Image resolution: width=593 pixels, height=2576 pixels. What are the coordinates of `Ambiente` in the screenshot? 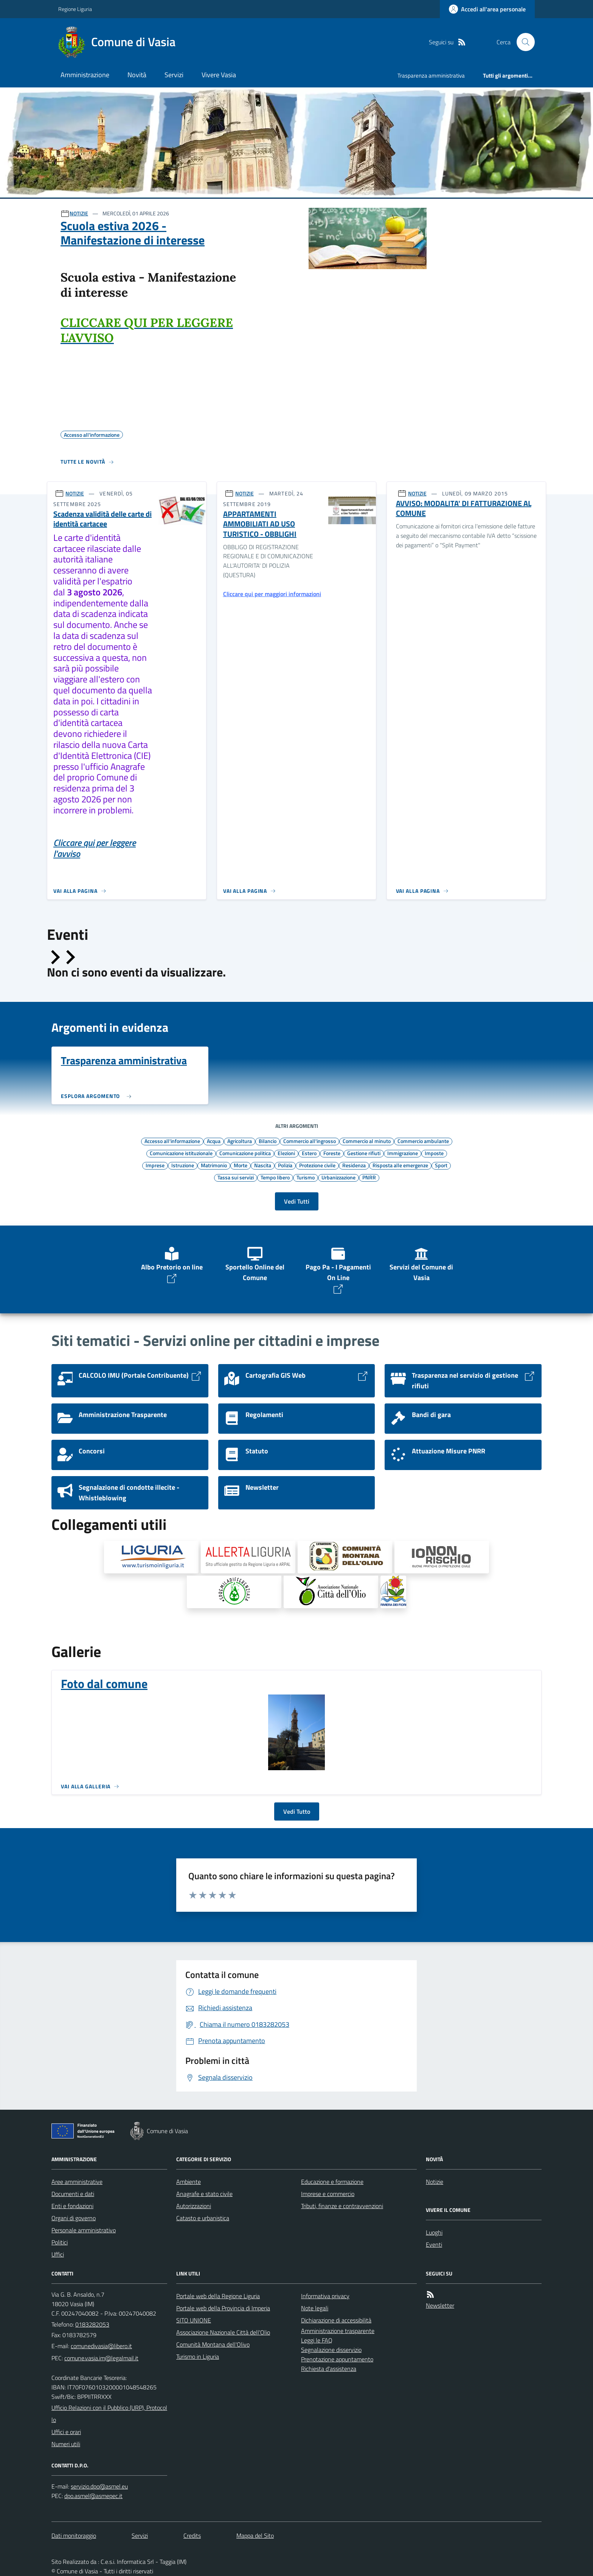 It's located at (188, 2181).